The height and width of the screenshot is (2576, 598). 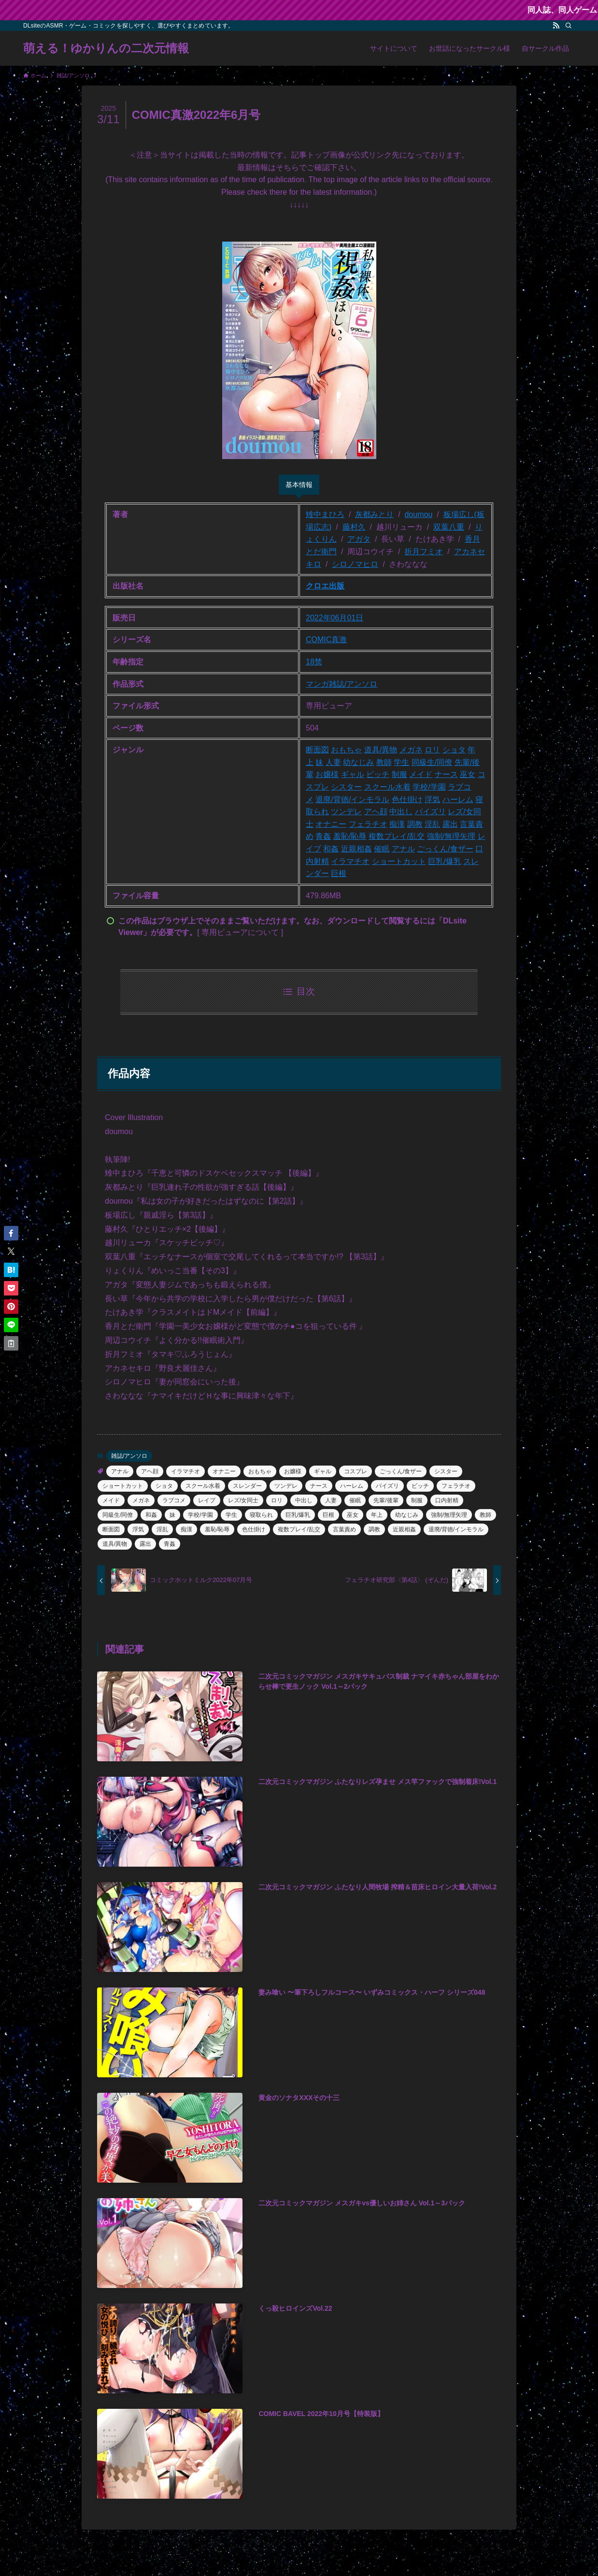 What do you see at coordinates (401, 762) in the screenshot?
I see `学生` at bounding box center [401, 762].